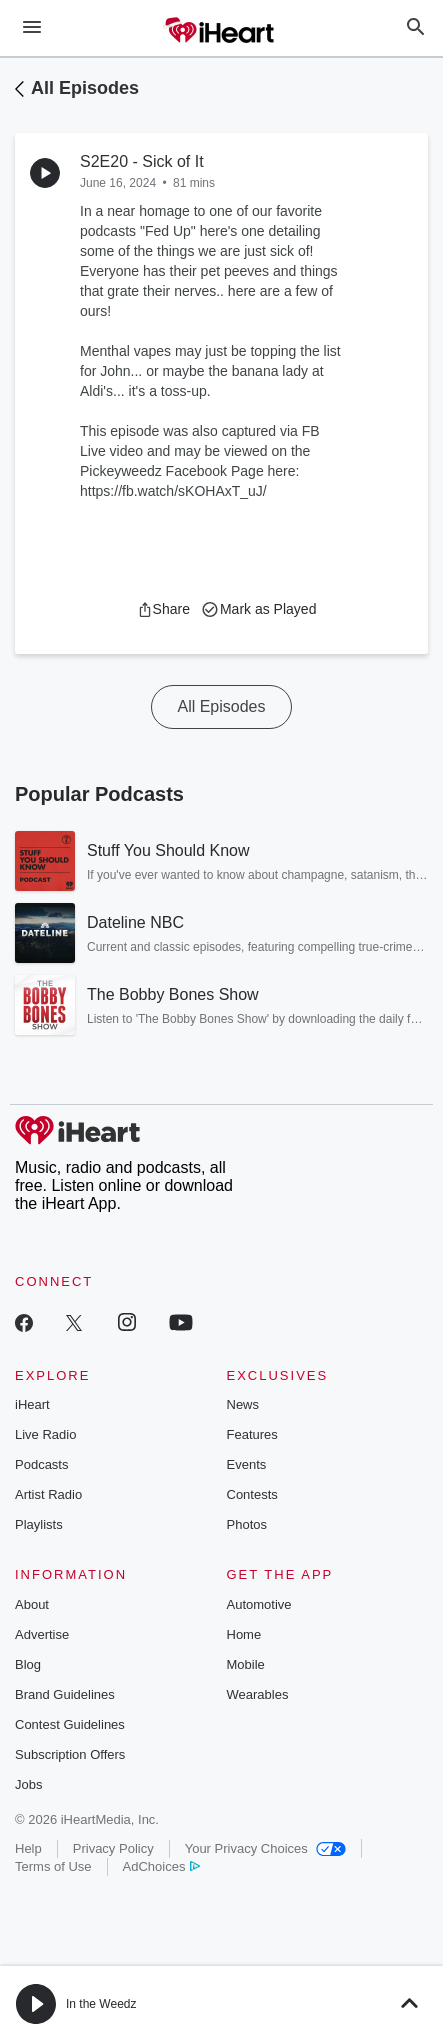 Image resolution: width=443 pixels, height=2041 pixels. Describe the element at coordinates (45, 1434) in the screenshot. I see `Live Radio` at that location.